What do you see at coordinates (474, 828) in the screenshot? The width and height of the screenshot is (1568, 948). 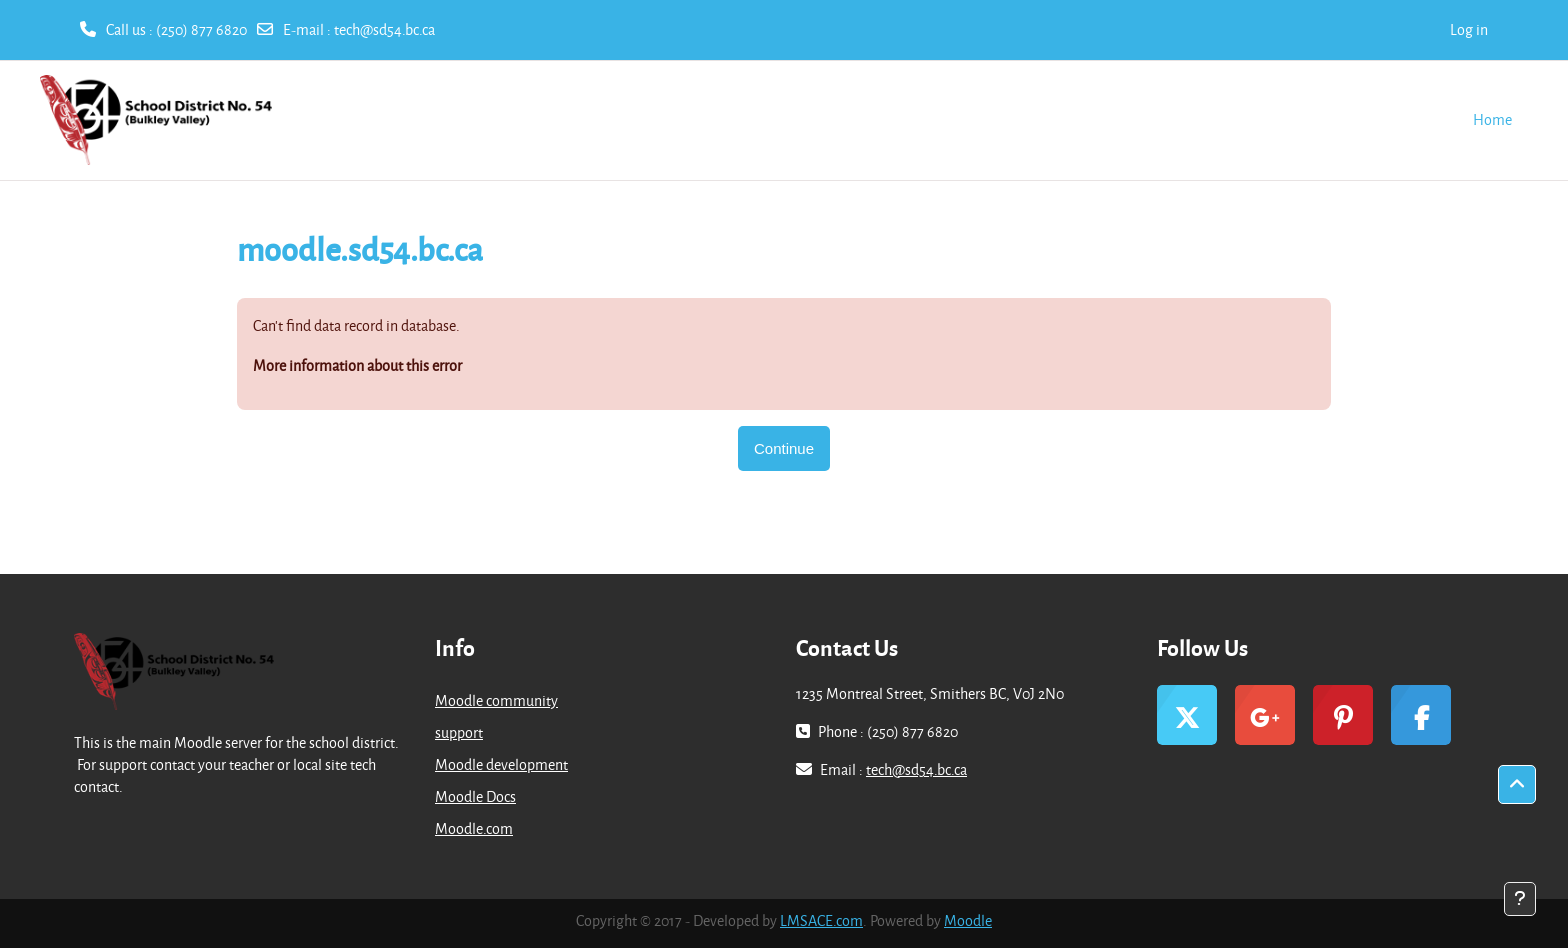 I see `Moodle.com` at bounding box center [474, 828].